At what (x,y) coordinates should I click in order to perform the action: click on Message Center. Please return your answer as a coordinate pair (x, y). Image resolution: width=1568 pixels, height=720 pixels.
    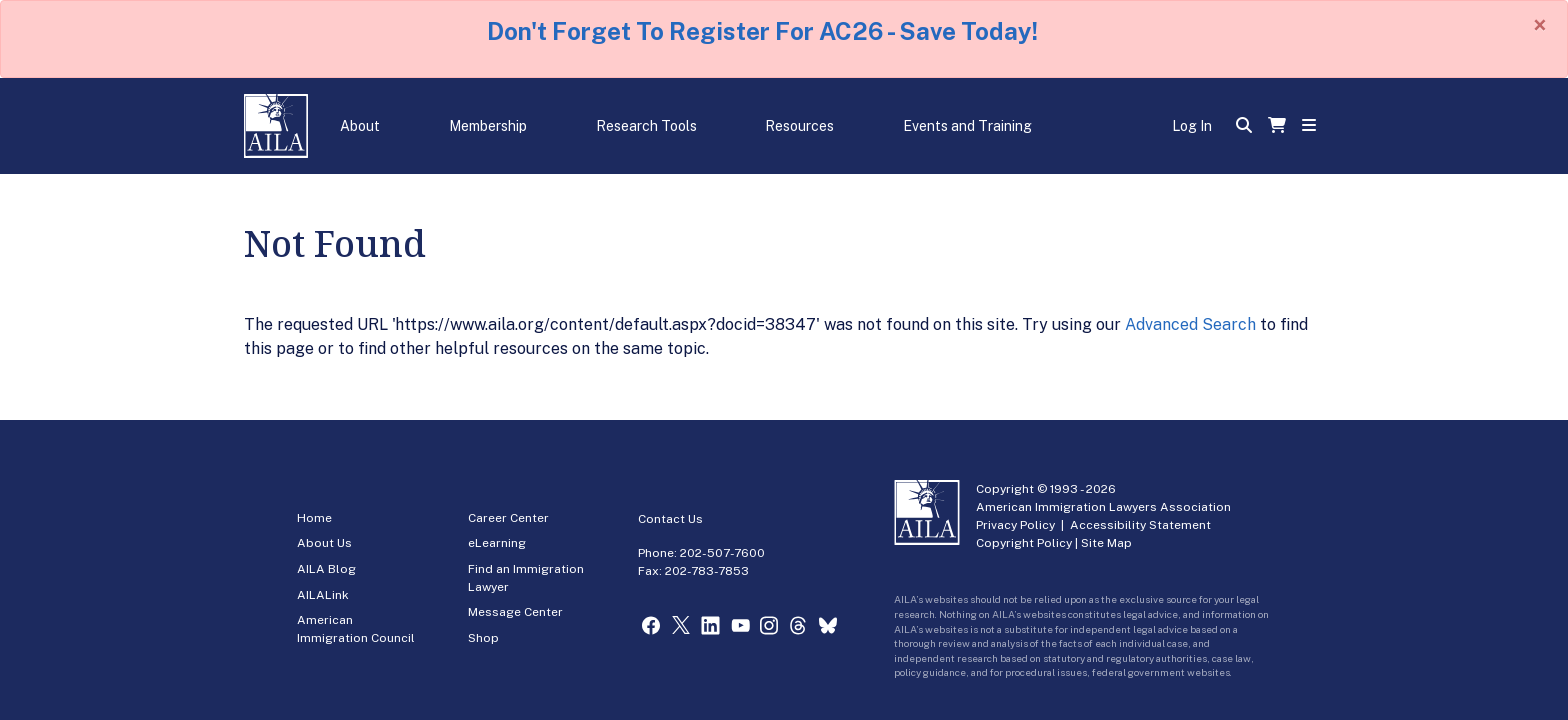
    Looking at the image, I should click on (515, 612).